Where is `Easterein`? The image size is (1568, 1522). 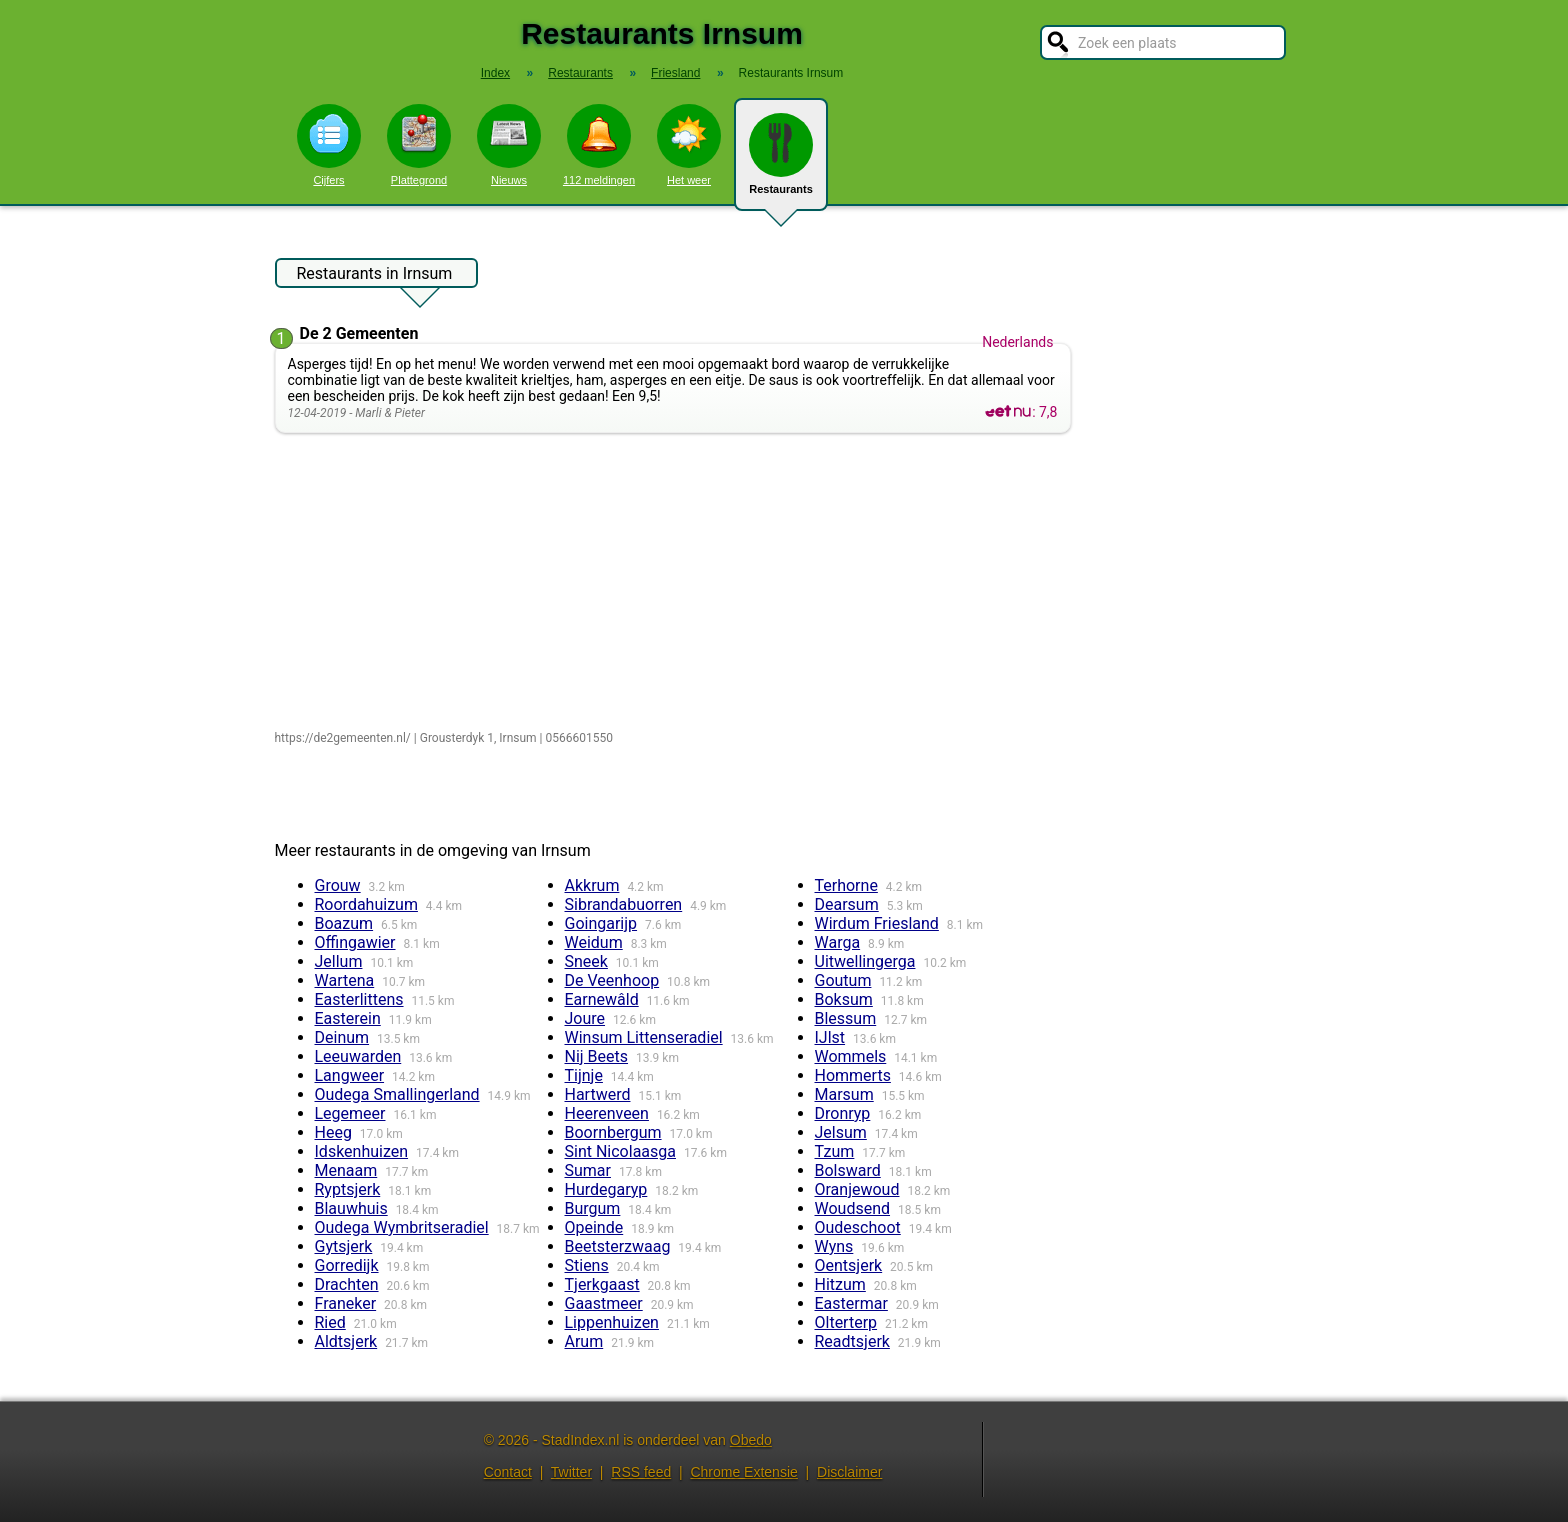
Easterein is located at coordinates (348, 1018).